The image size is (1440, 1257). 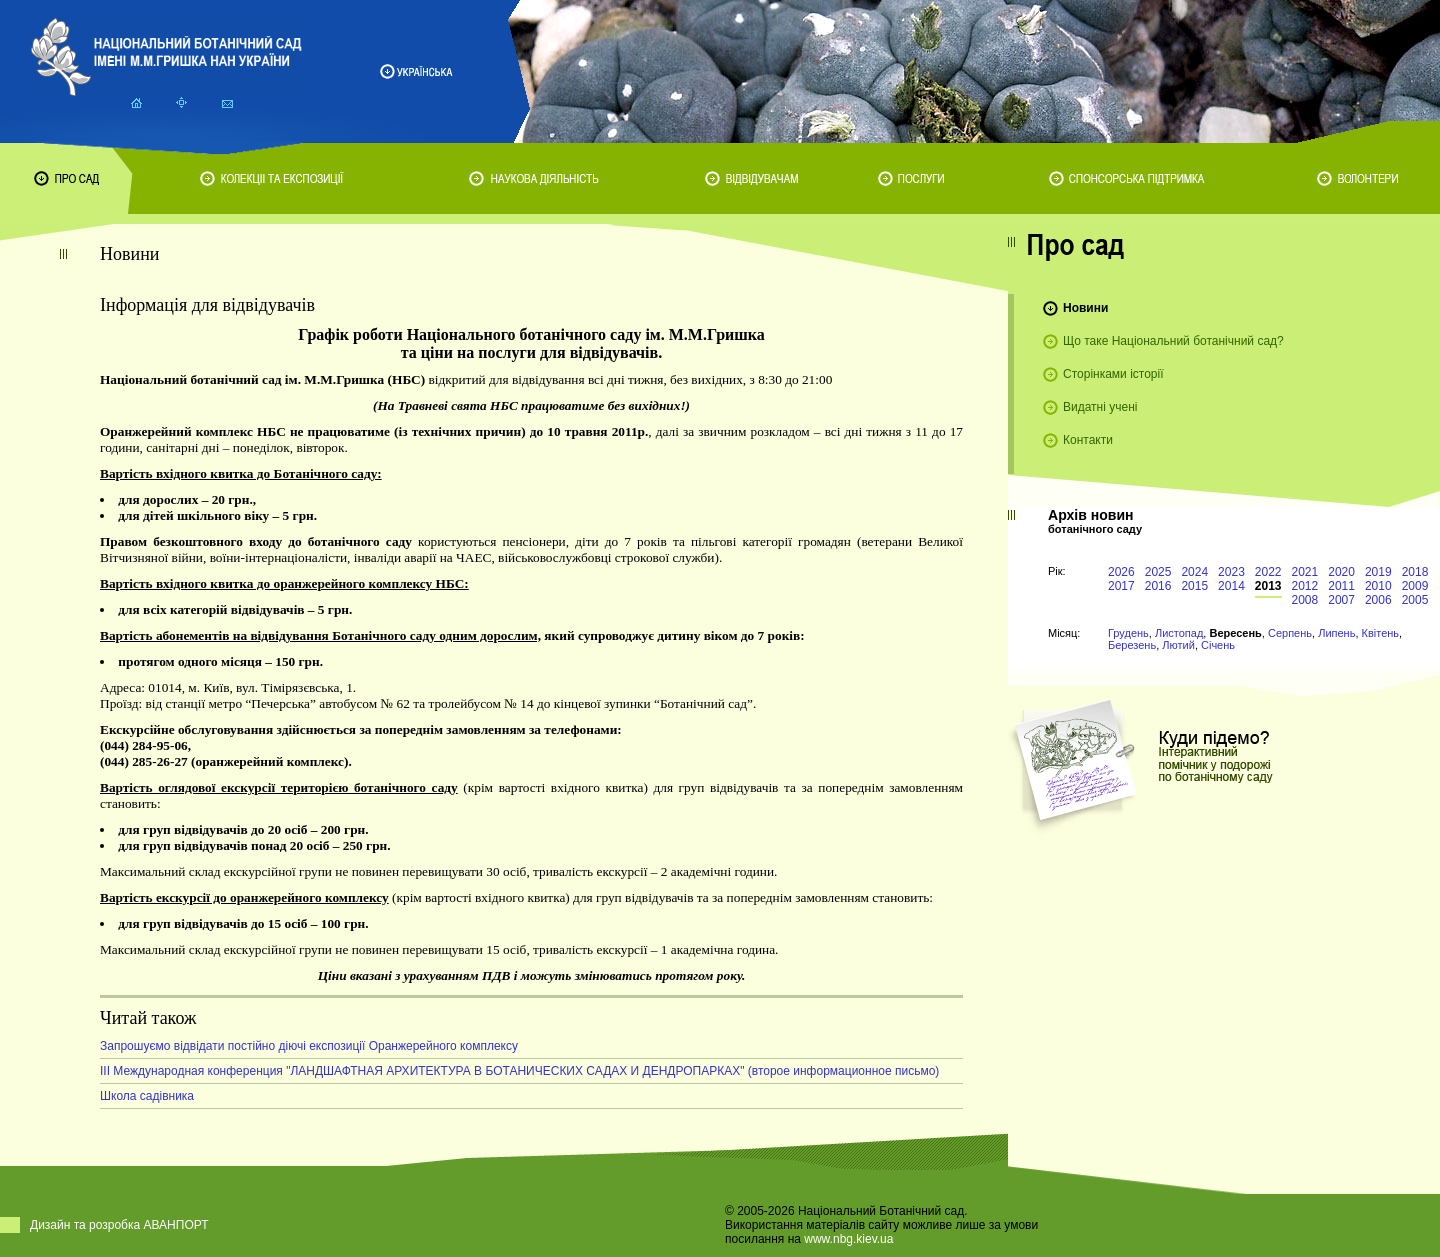 I want to click on 2026, so click(x=1121, y=572).